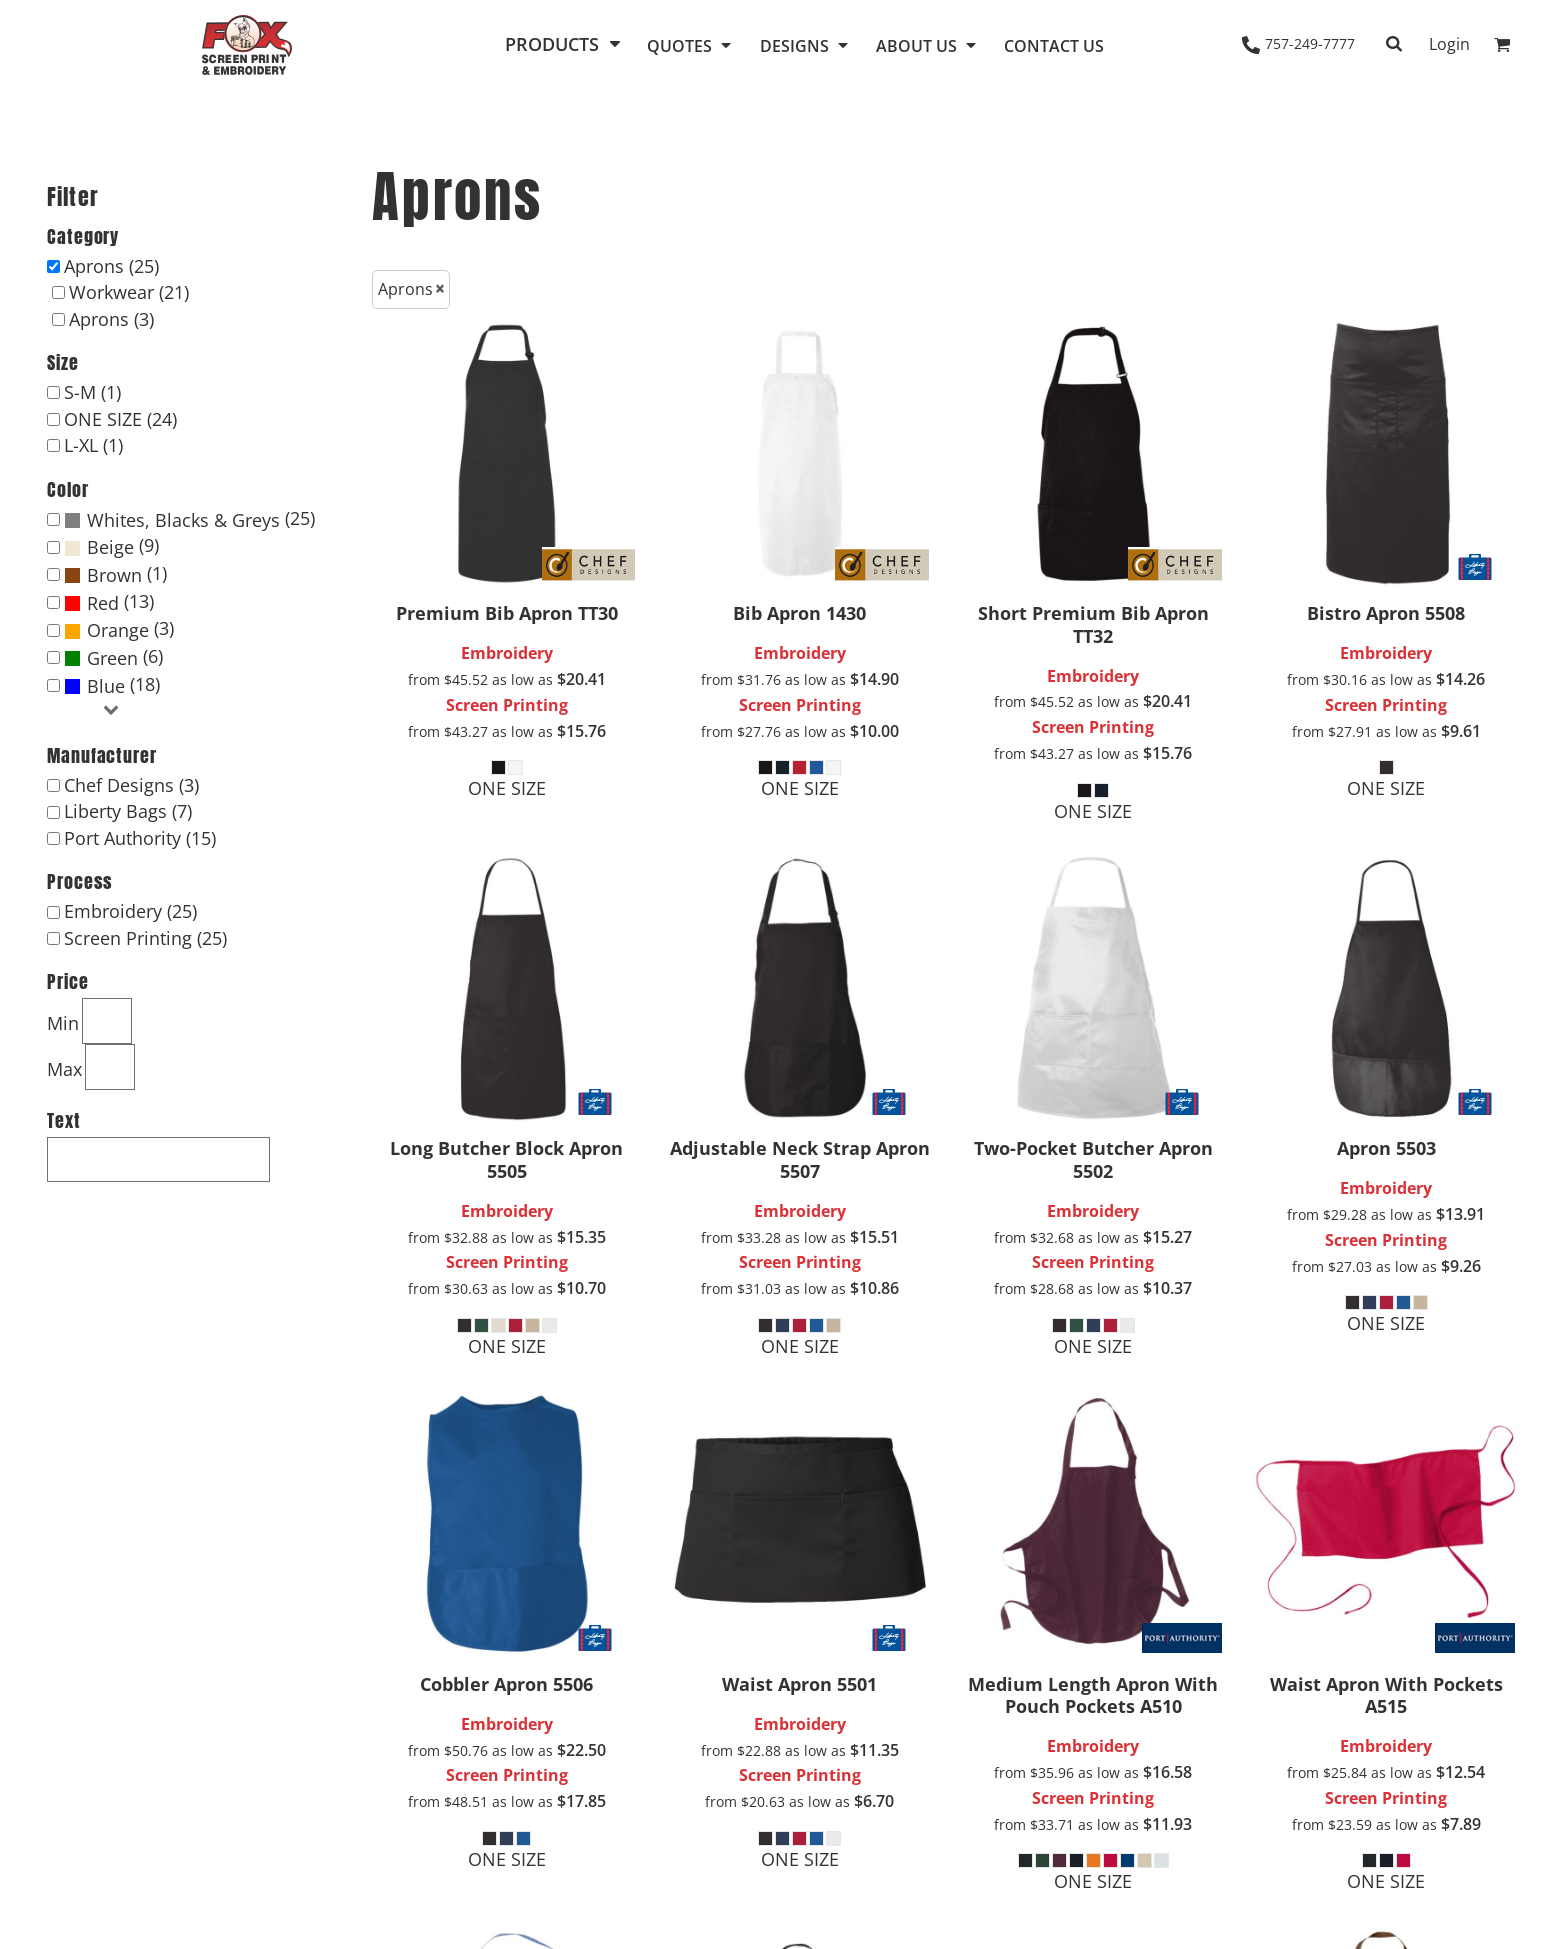 Image resolution: width=1568 pixels, height=1949 pixels. I want to click on Screen Printing, so click(507, 705).